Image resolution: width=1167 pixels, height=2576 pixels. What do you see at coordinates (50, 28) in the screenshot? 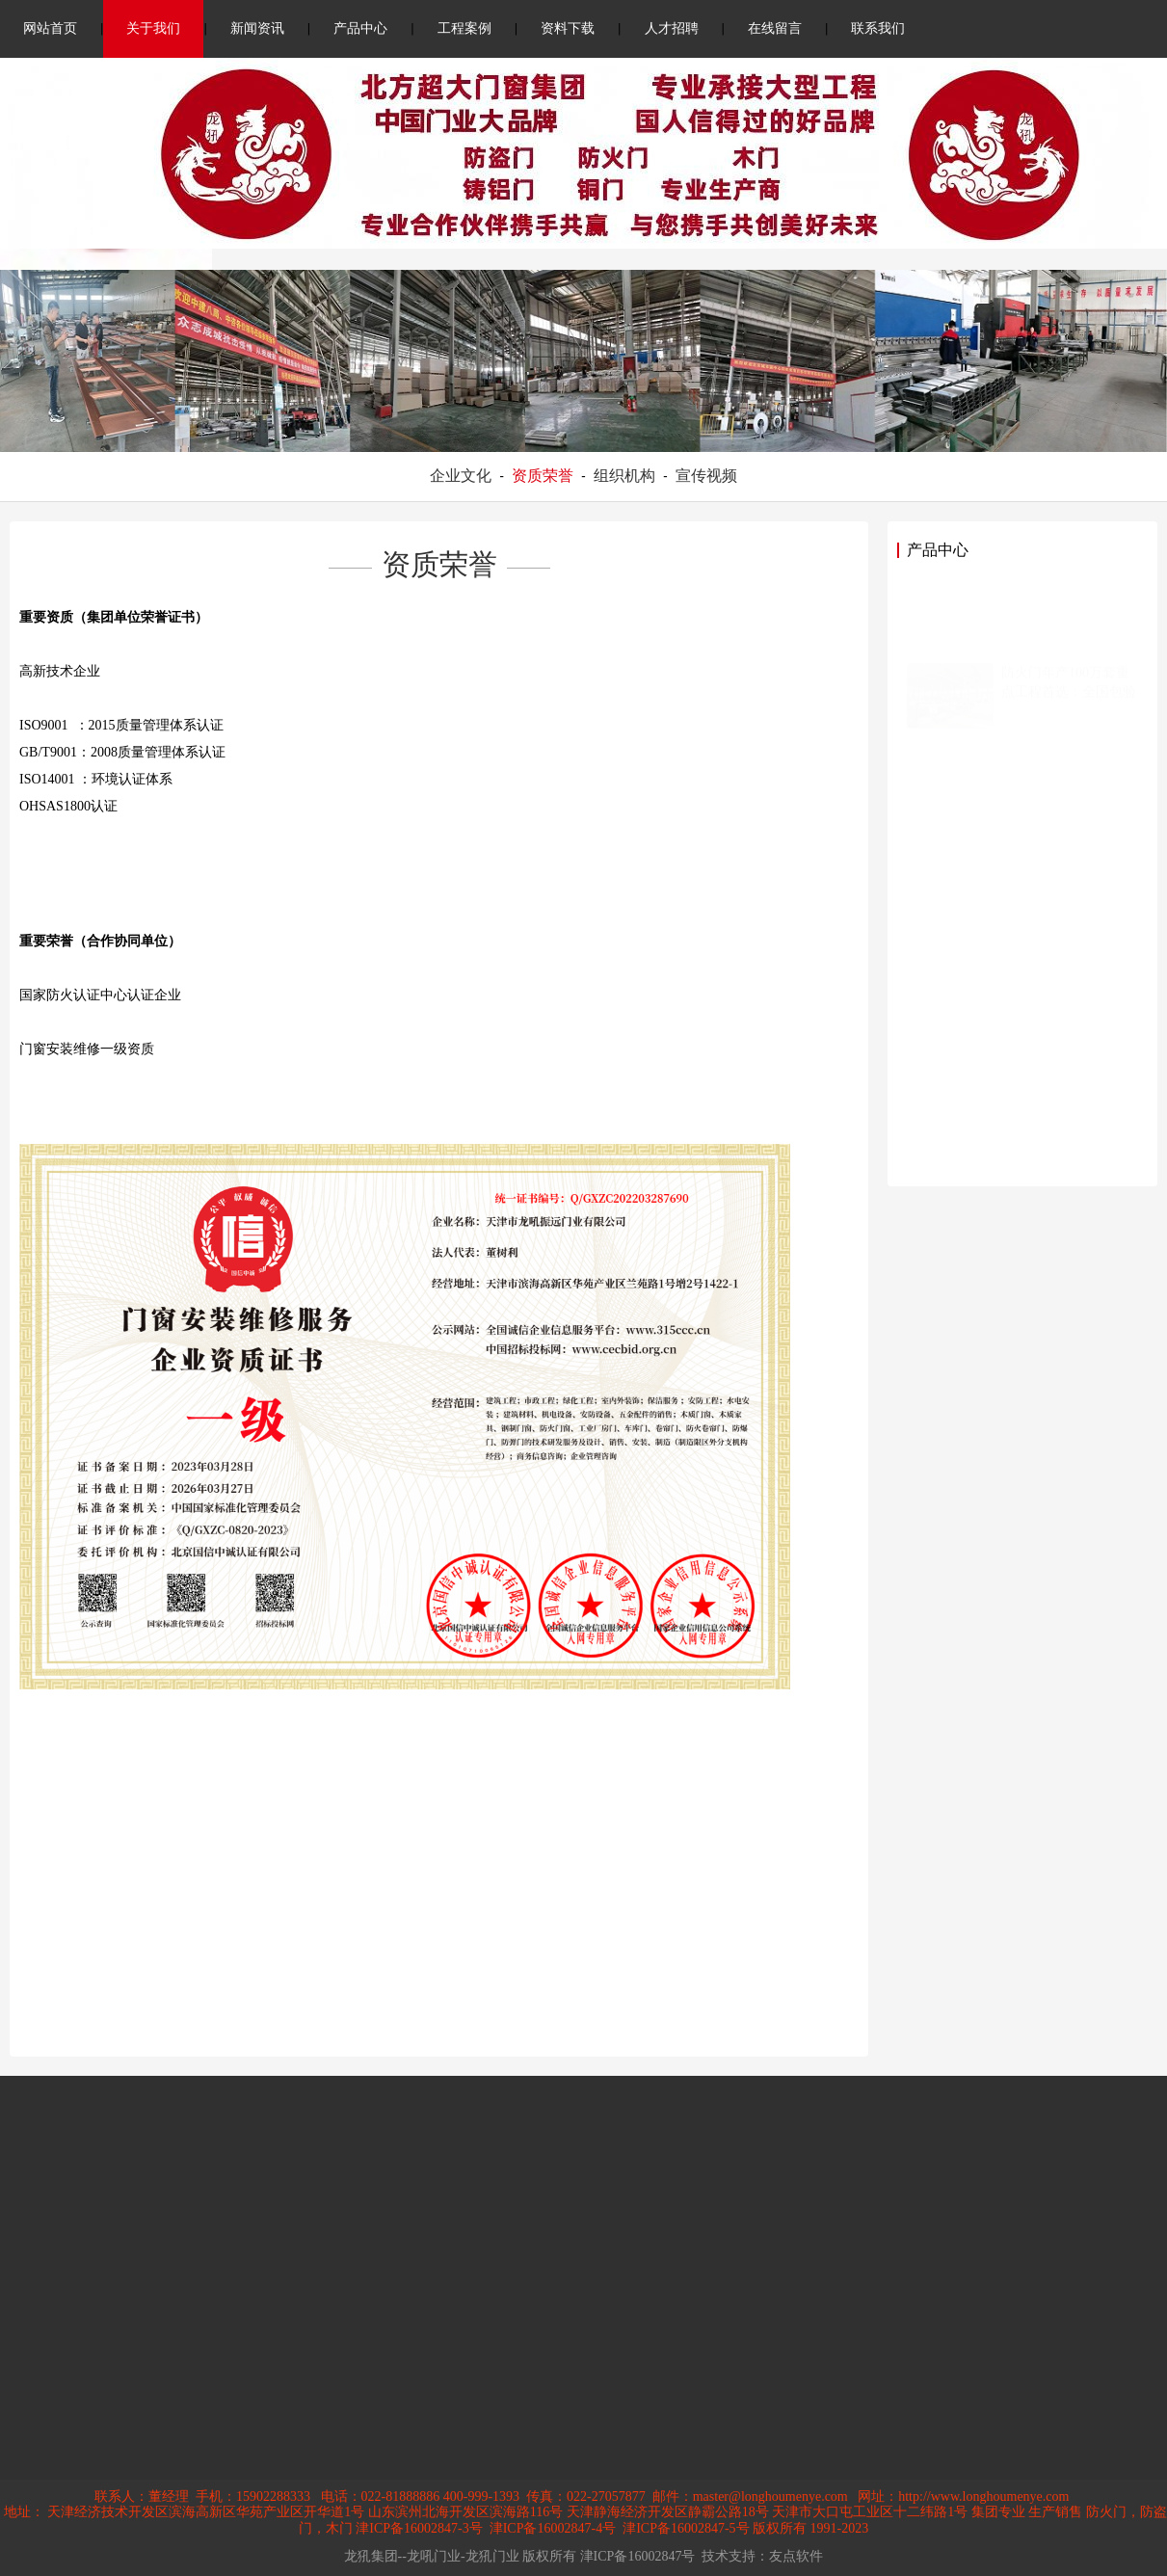
I see `网站首页` at bounding box center [50, 28].